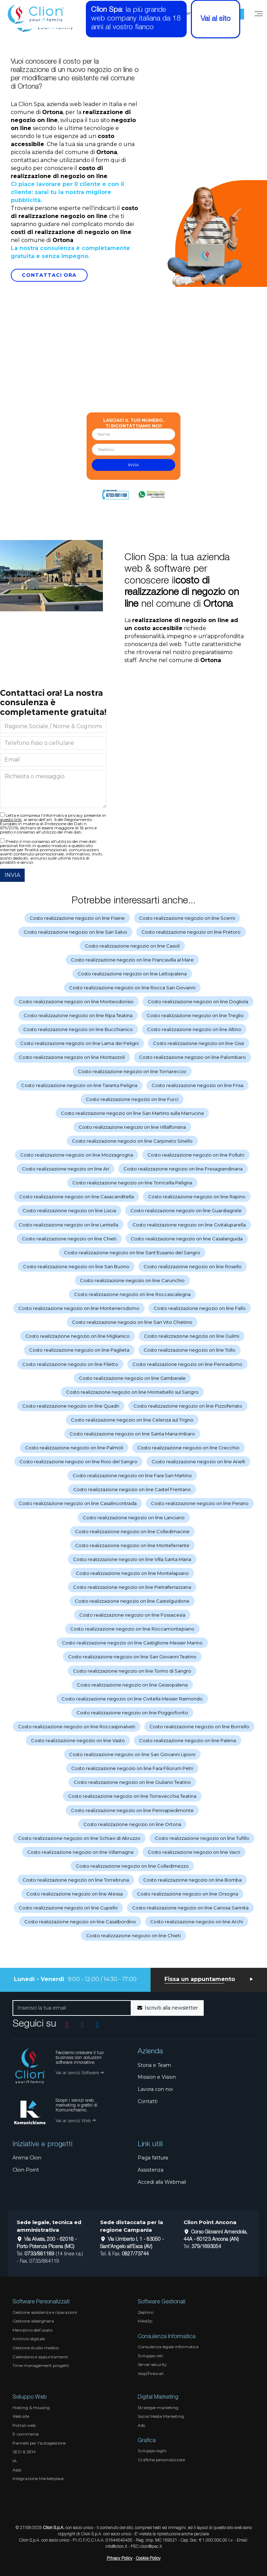 The height and width of the screenshot is (2576, 267). I want to click on Time management progetti, so click(41, 2365).